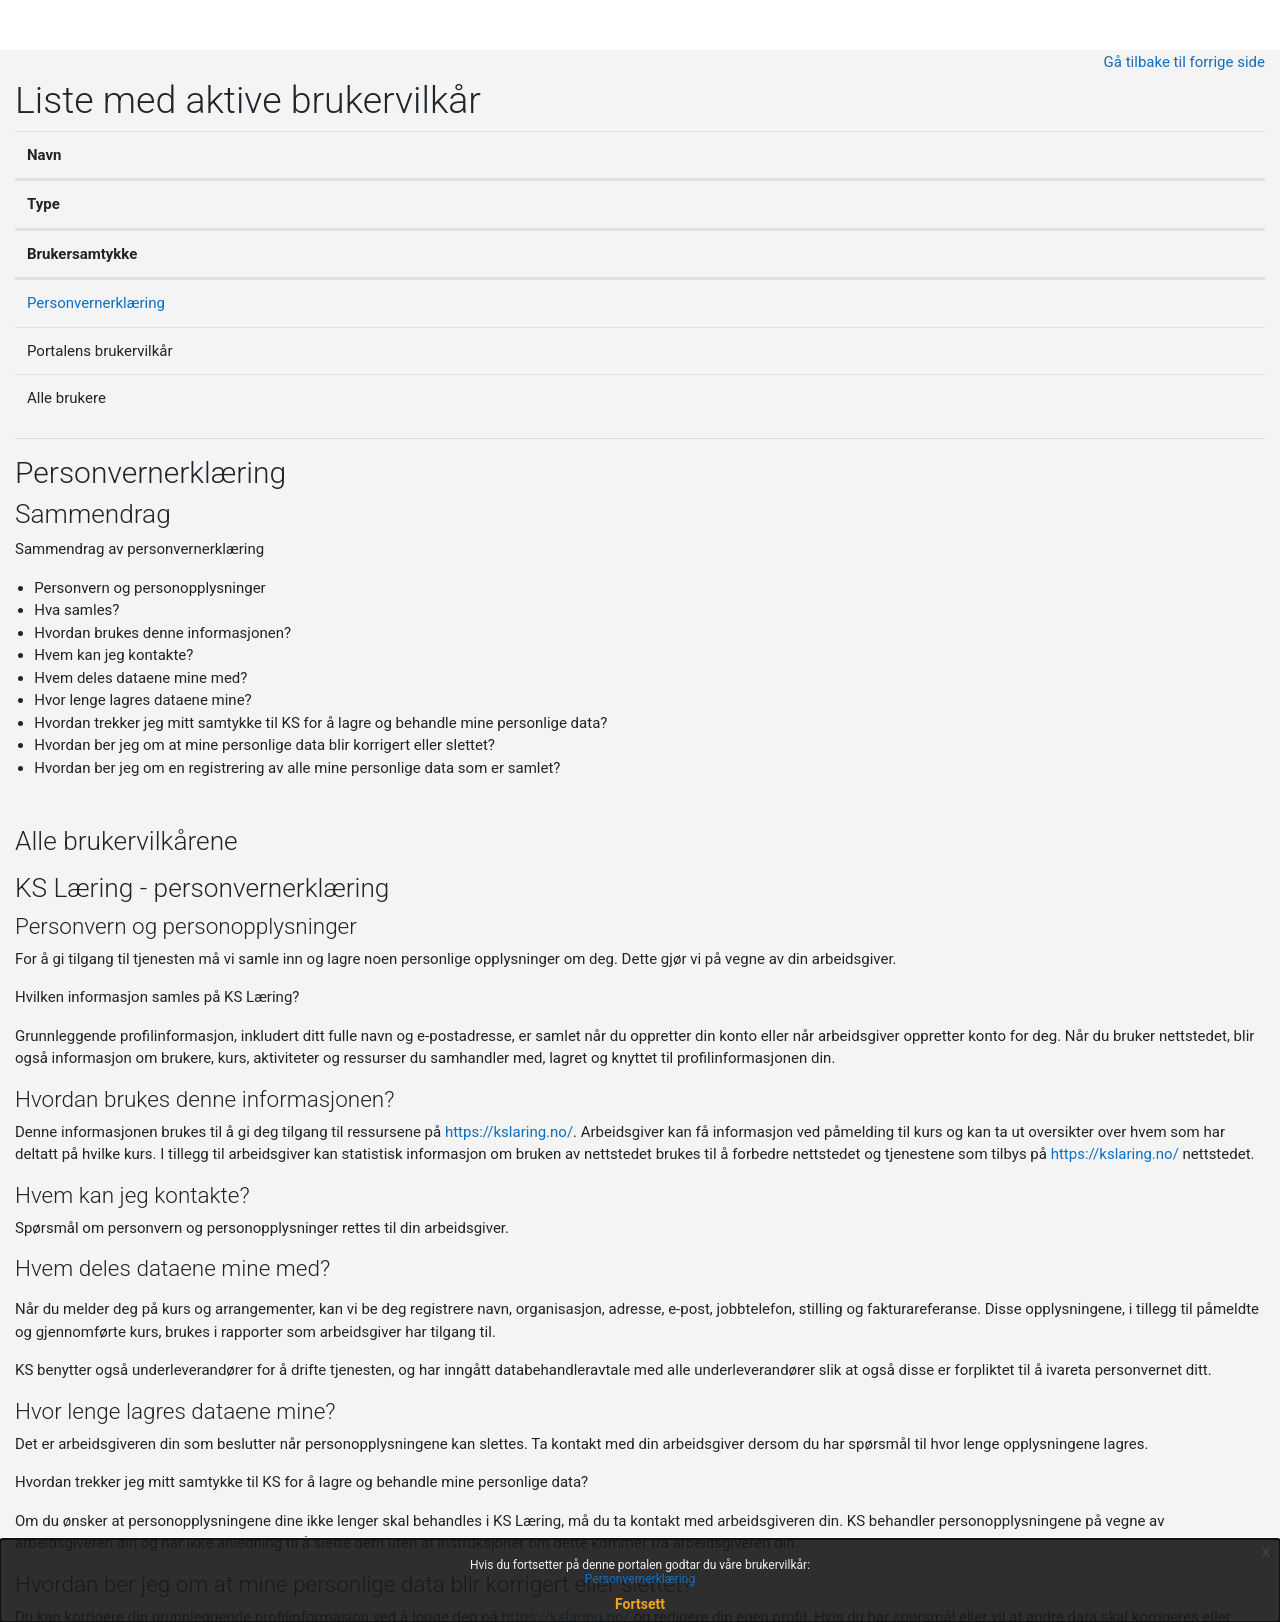 Image resolution: width=1280 pixels, height=1622 pixels. Describe the element at coordinates (96, 303) in the screenshot. I see `Personvernerklæring` at that location.